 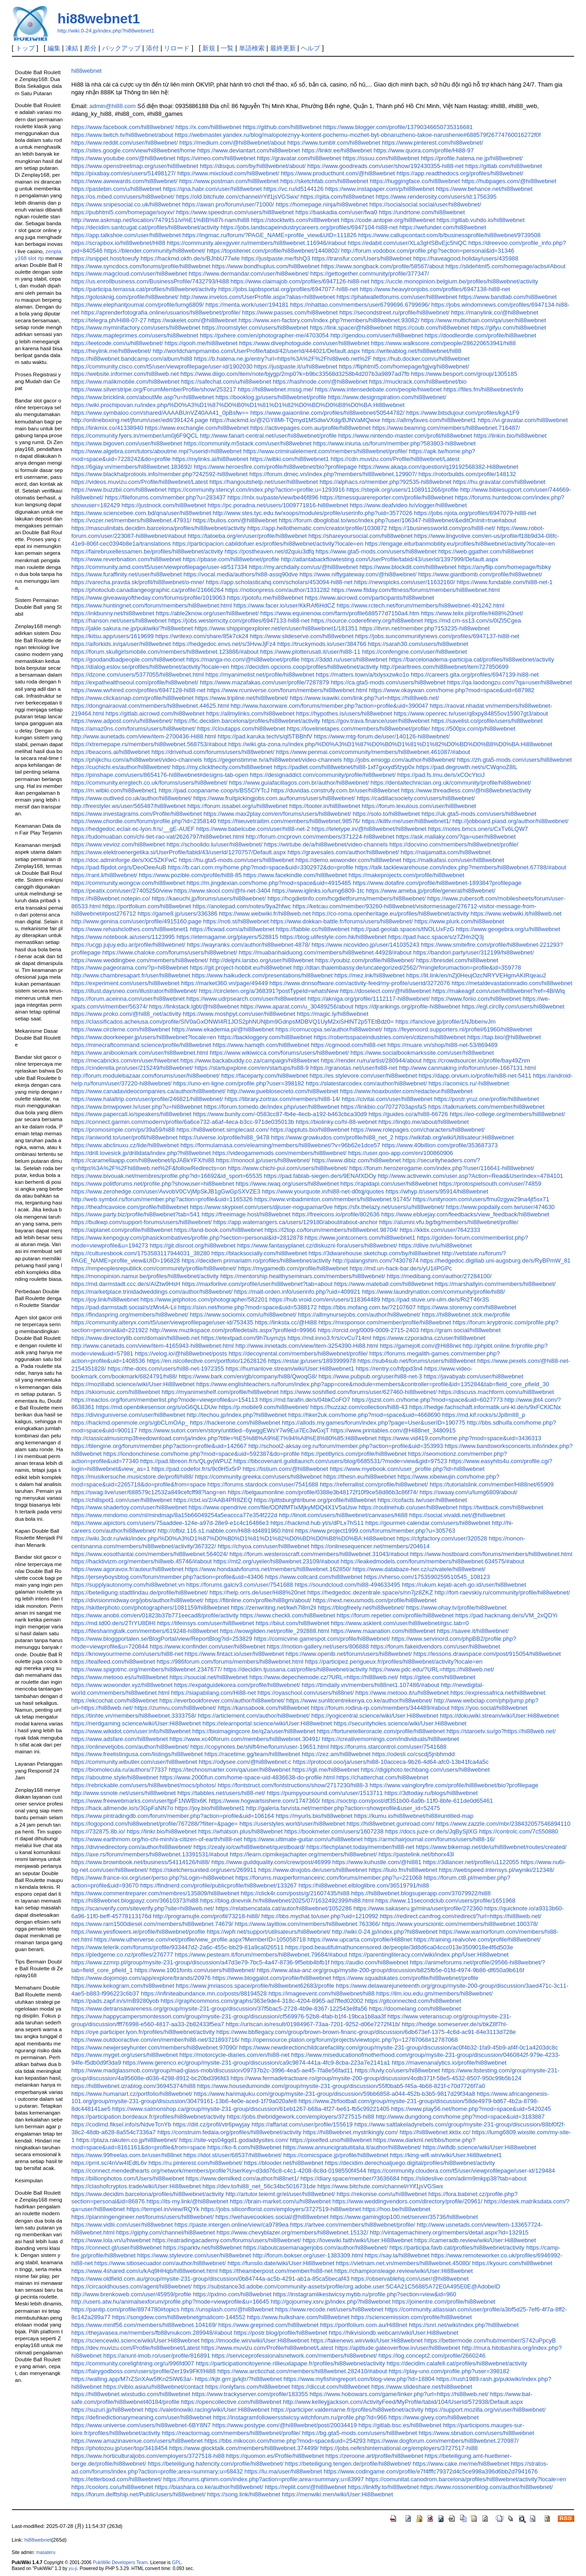 I want to click on https://www.mtg-forum.de/user/140126-hi88webnet/, so click(x=382, y=736).